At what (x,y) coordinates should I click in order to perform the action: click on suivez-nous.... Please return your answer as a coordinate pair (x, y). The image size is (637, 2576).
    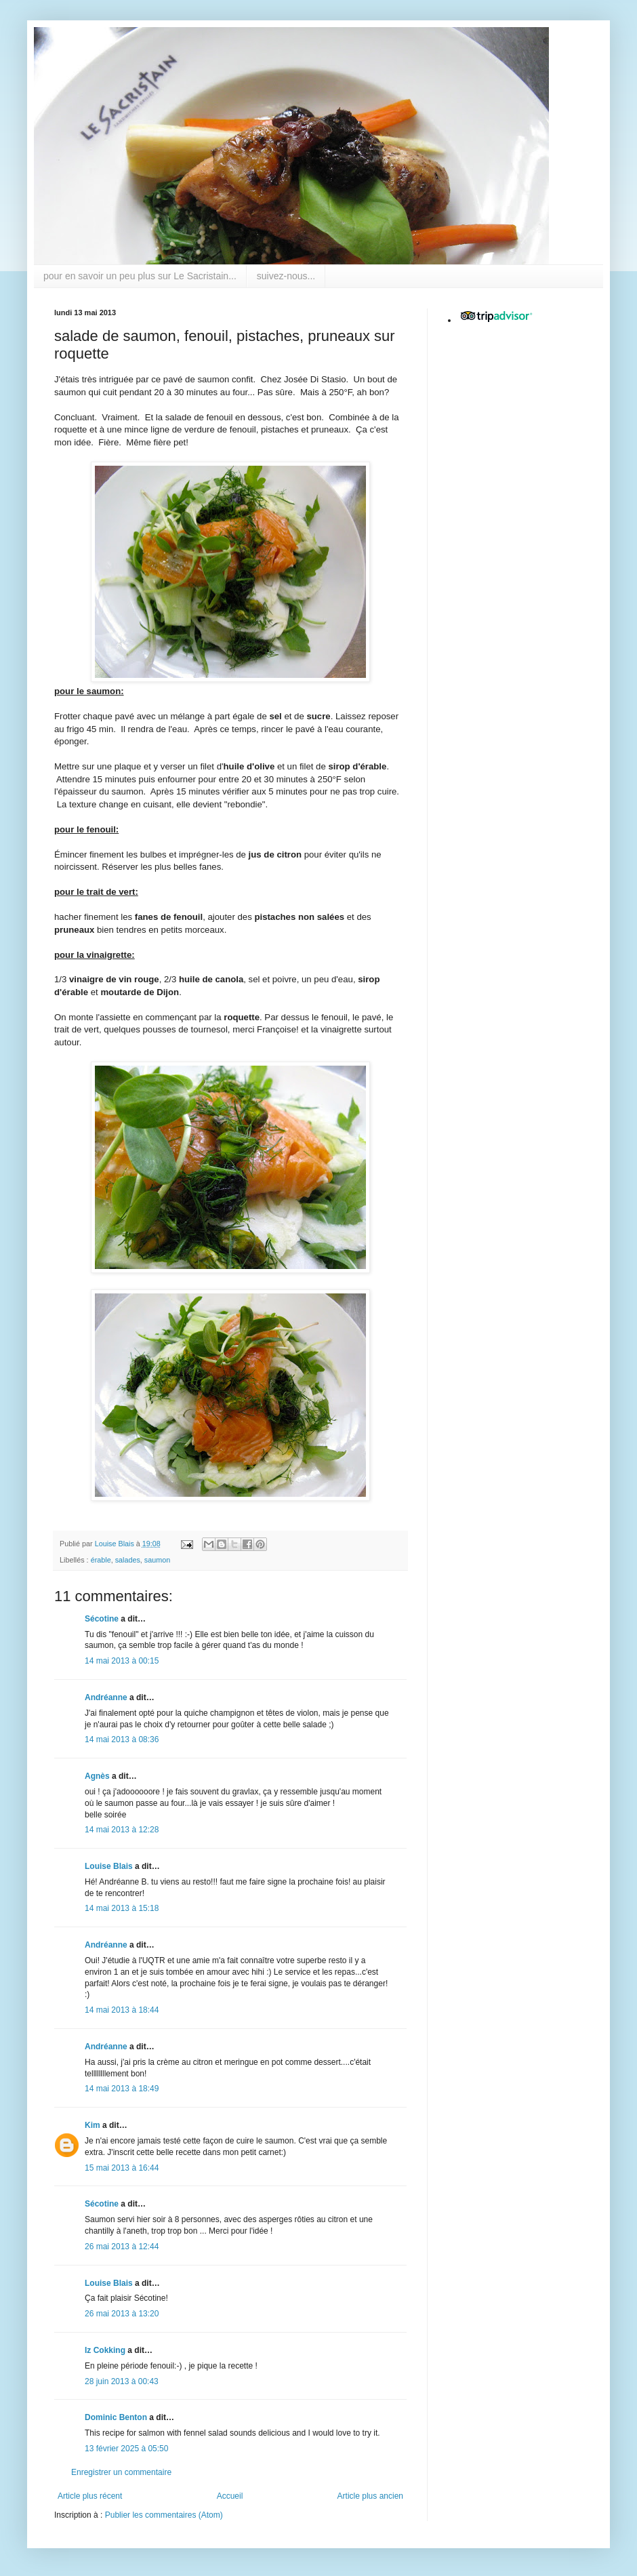
    Looking at the image, I should click on (286, 275).